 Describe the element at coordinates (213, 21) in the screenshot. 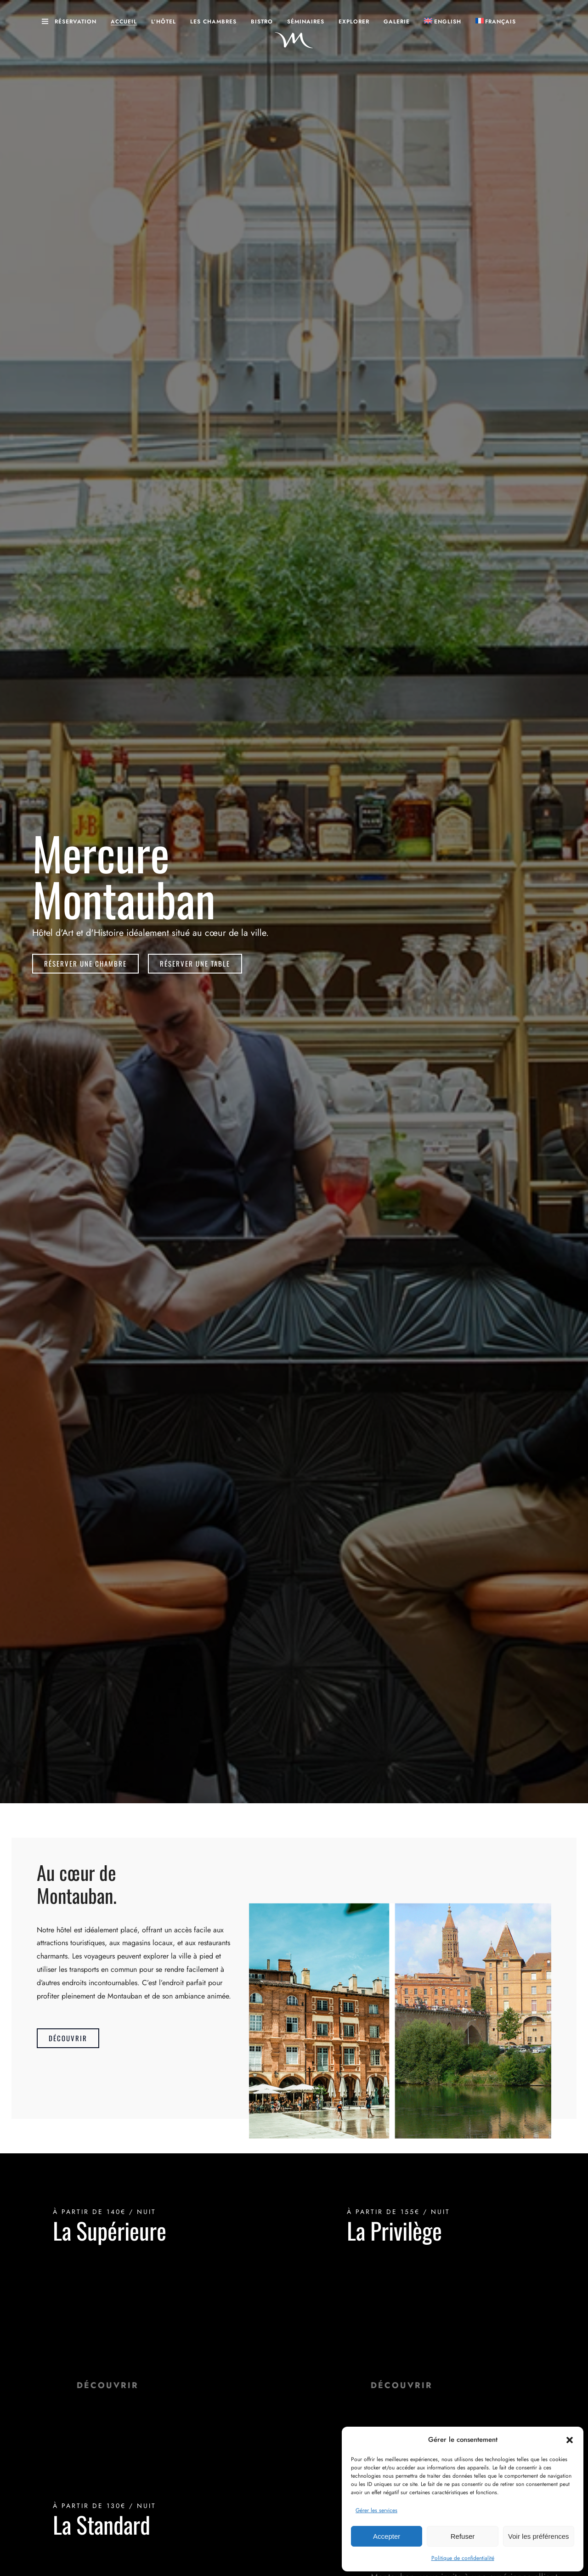

I see `Les Chambres` at that location.